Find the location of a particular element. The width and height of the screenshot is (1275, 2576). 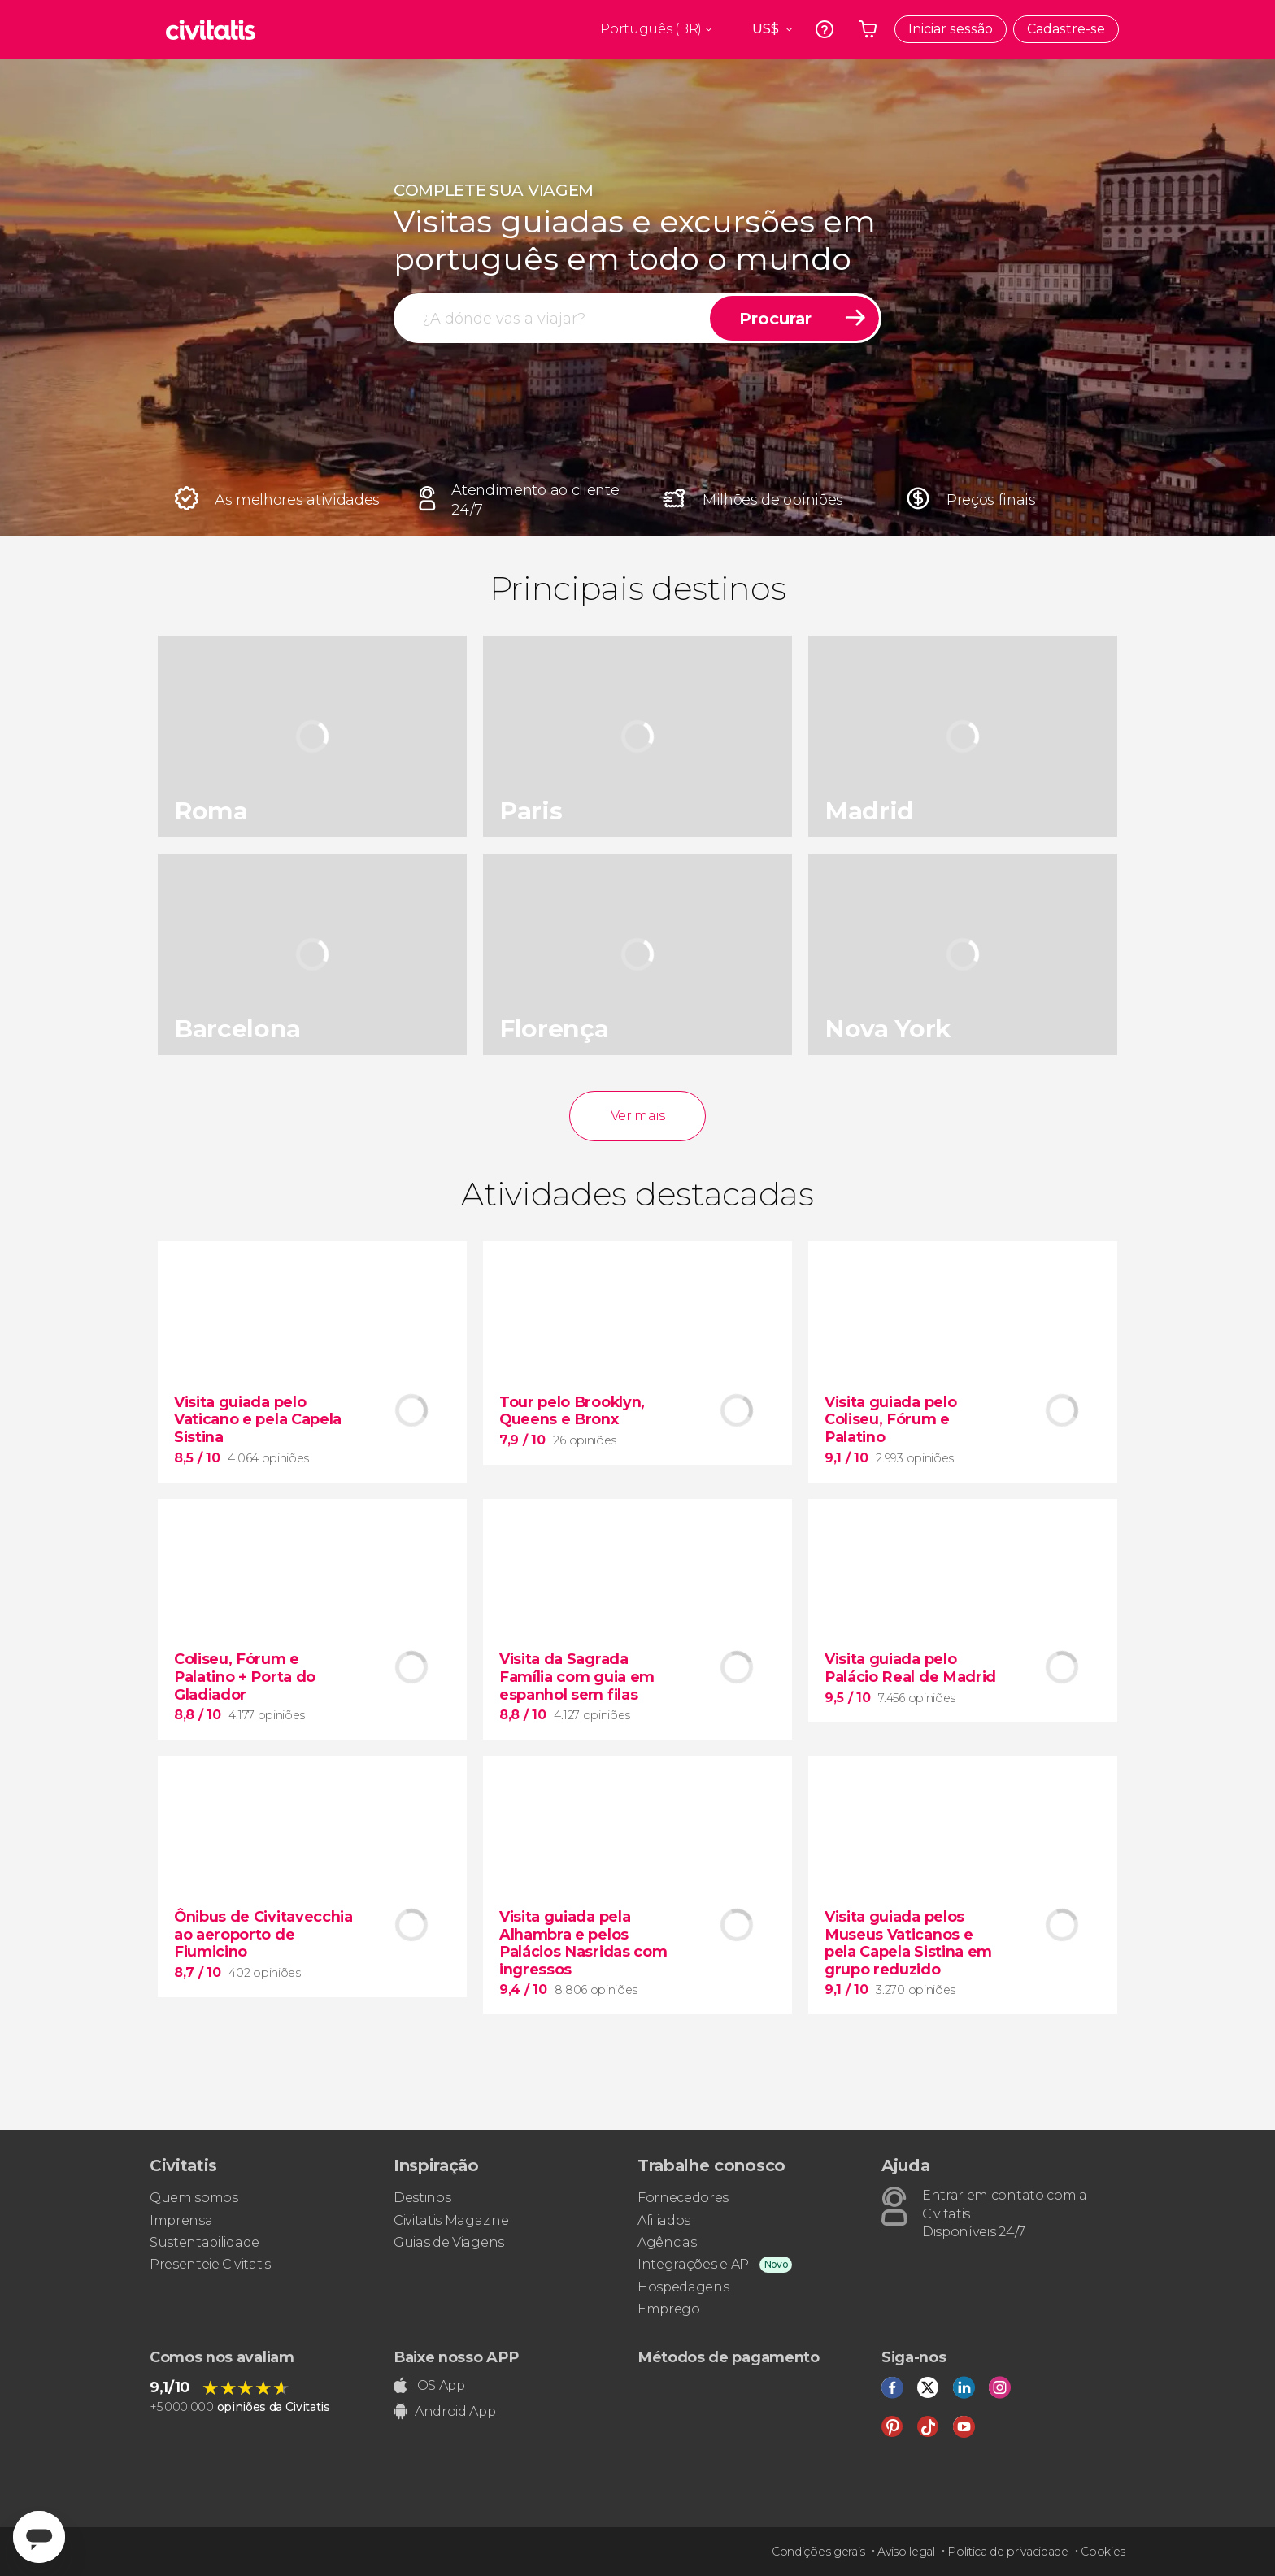

[procurar] is located at coordinates (553, 318).